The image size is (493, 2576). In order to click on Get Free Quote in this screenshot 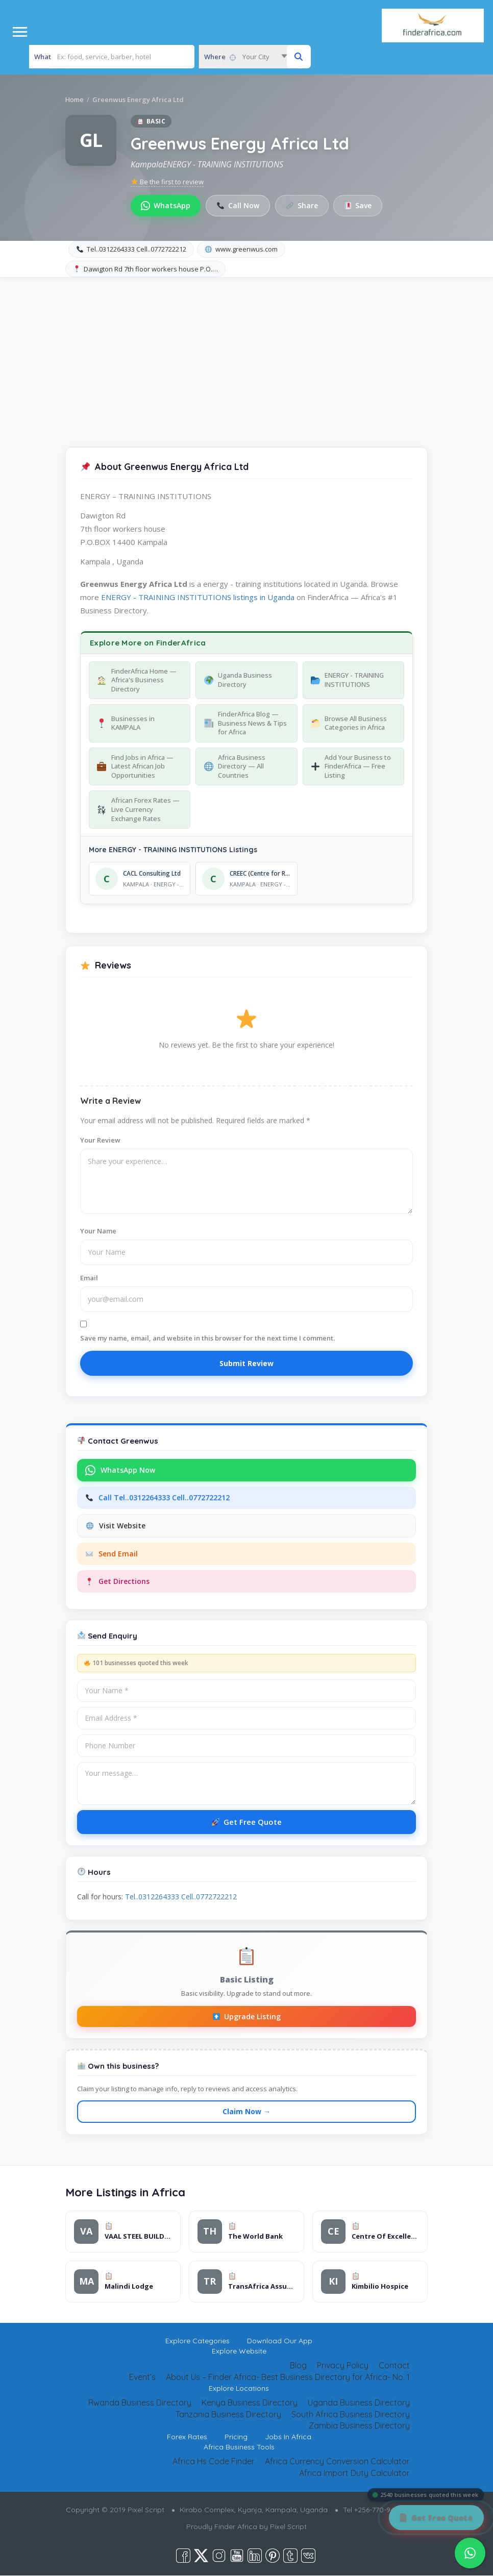, I will do `click(247, 1822)`.